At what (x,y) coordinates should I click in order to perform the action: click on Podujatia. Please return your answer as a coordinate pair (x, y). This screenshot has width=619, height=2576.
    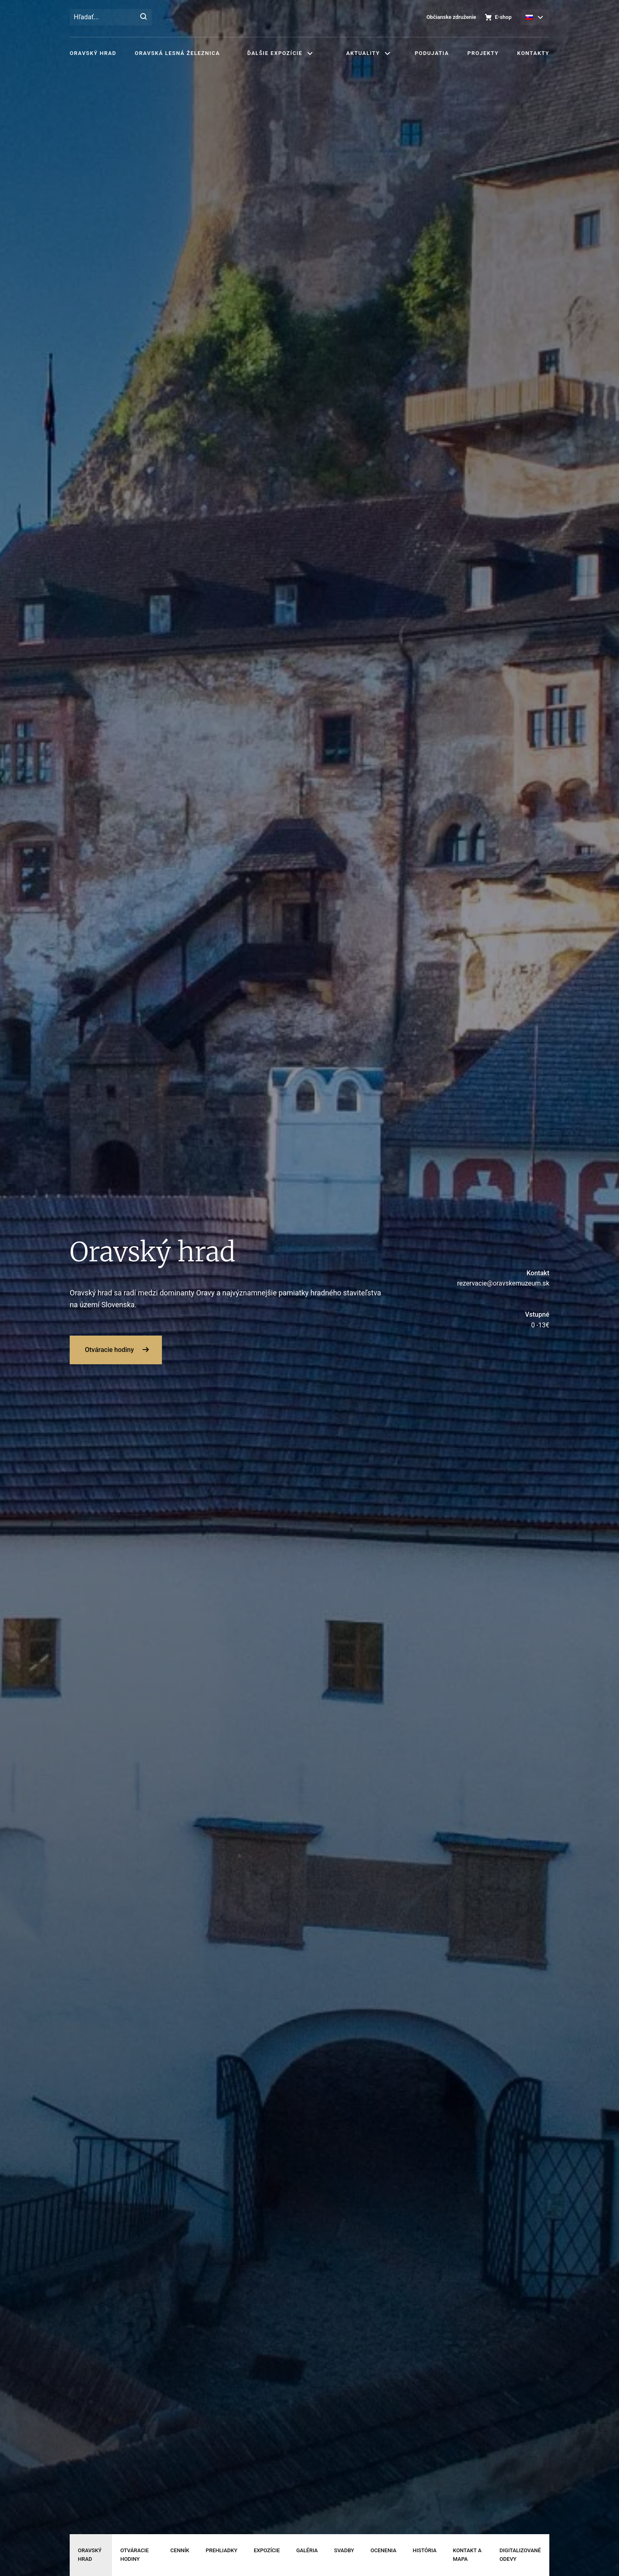
    Looking at the image, I should click on (432, 53).